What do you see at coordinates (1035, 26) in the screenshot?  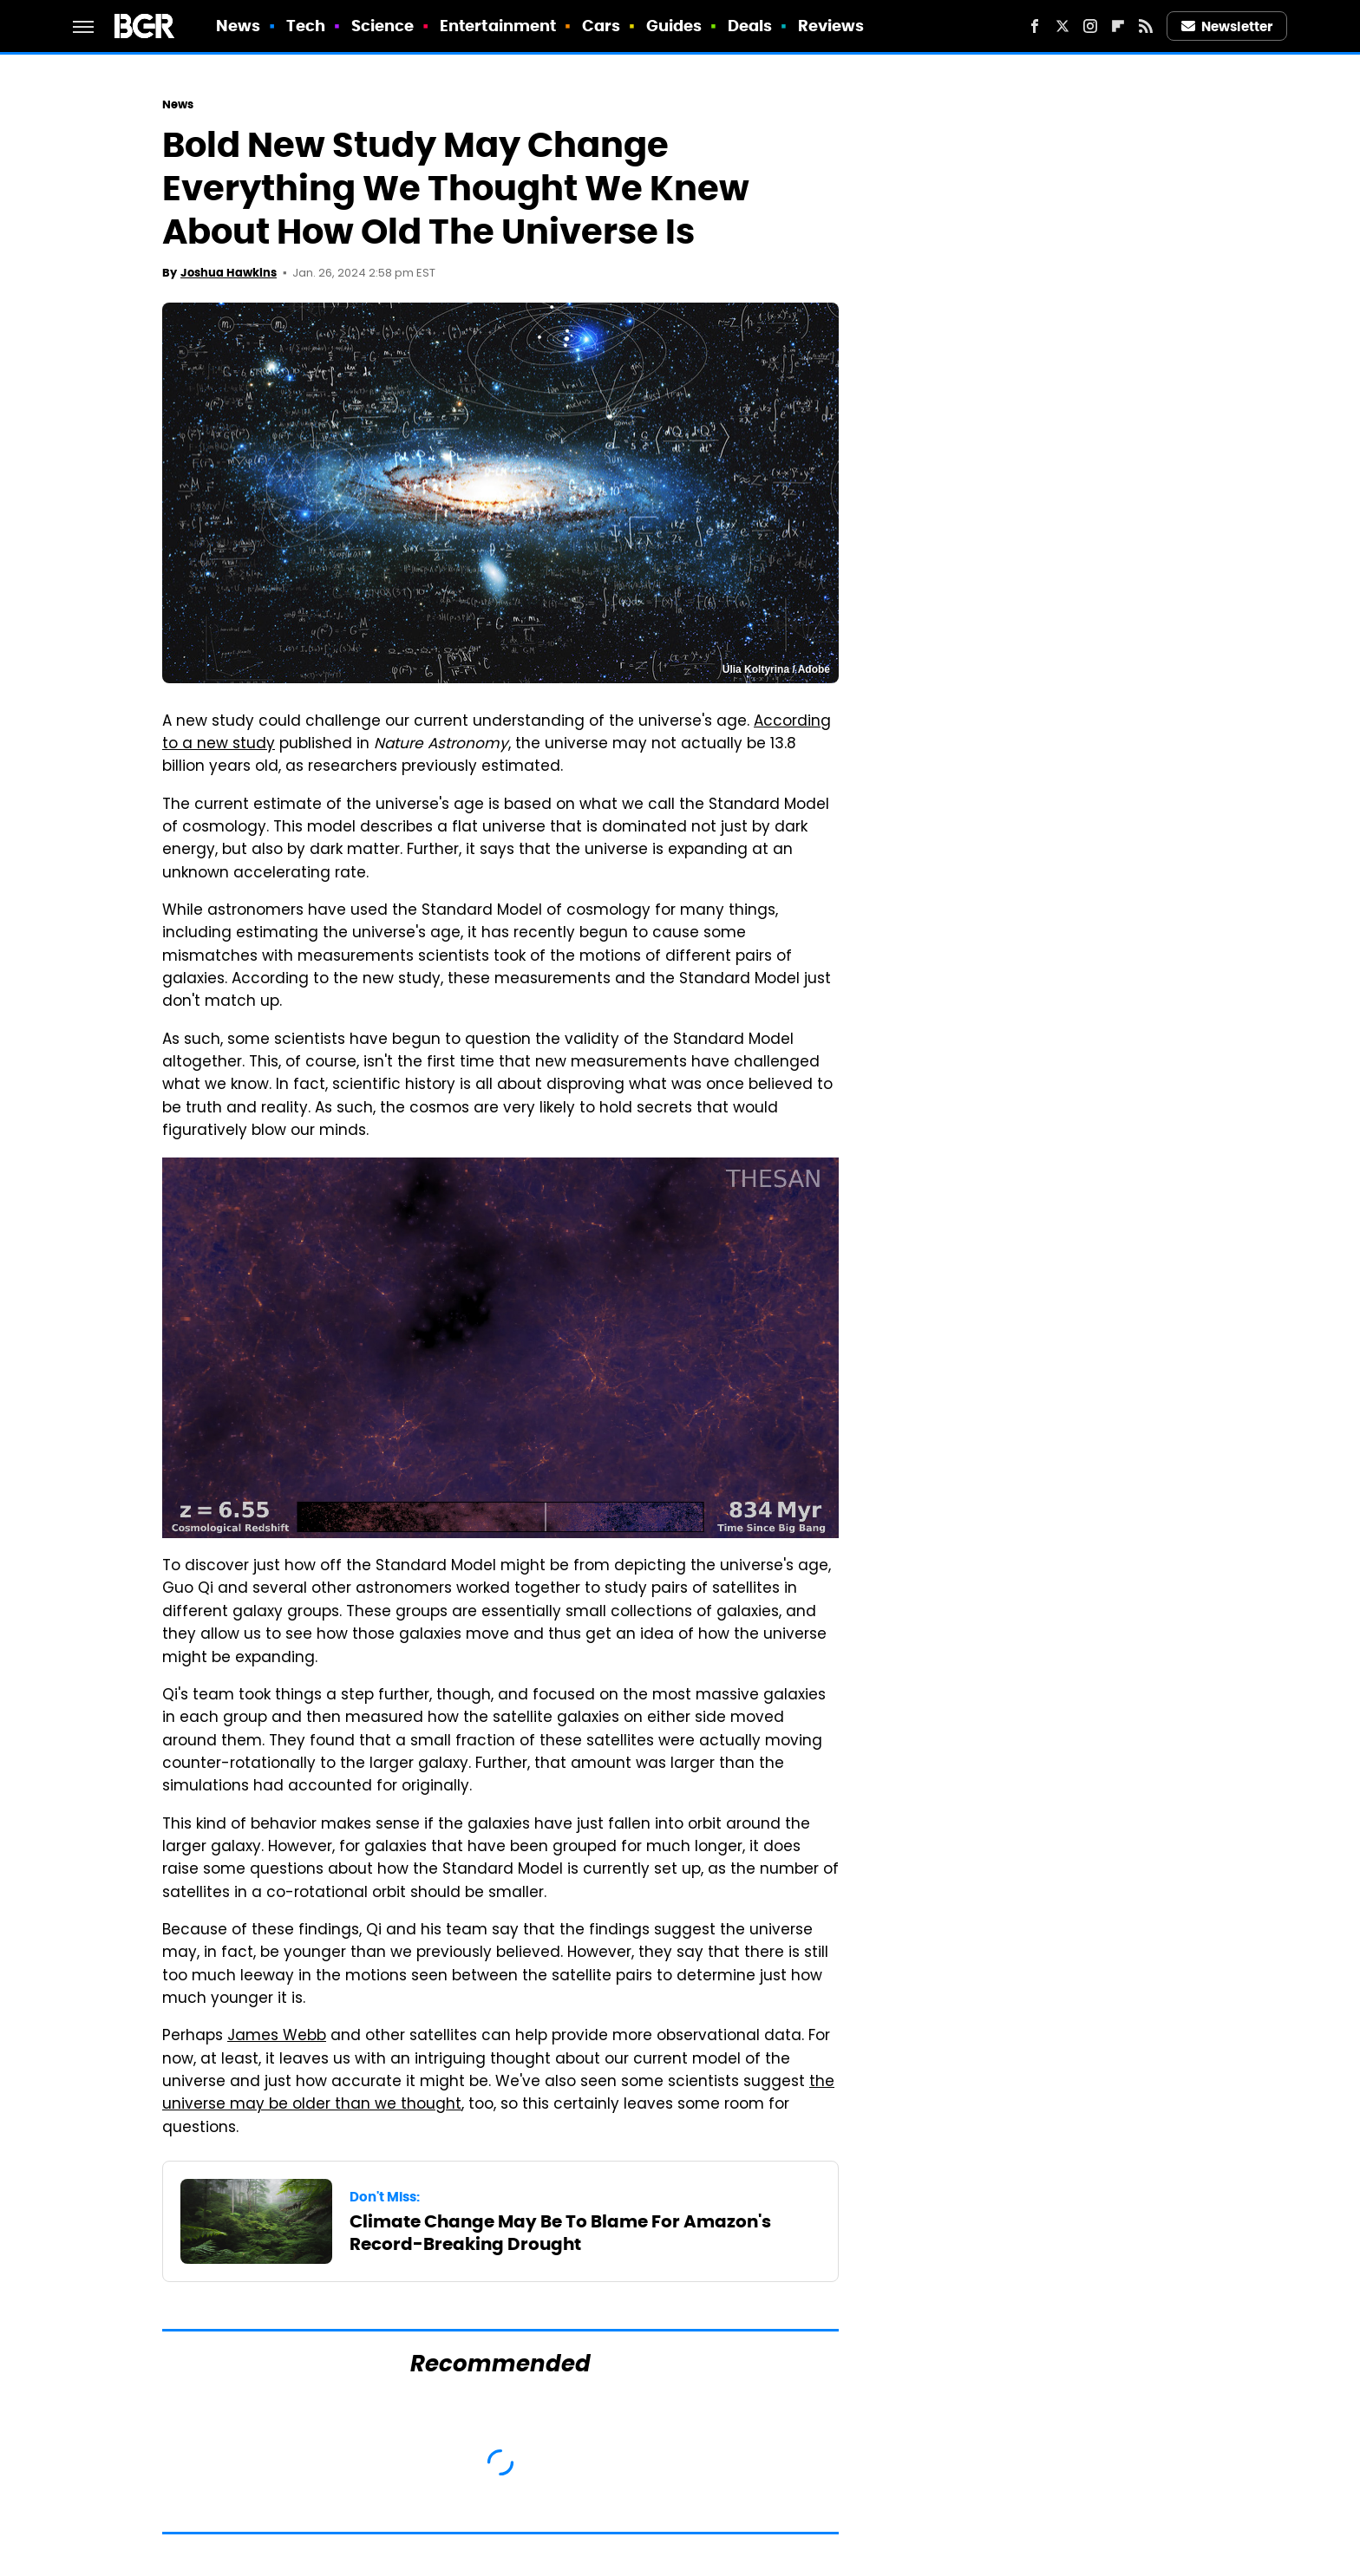 I see `[Facebook]` at bounding box center [1035, 26].